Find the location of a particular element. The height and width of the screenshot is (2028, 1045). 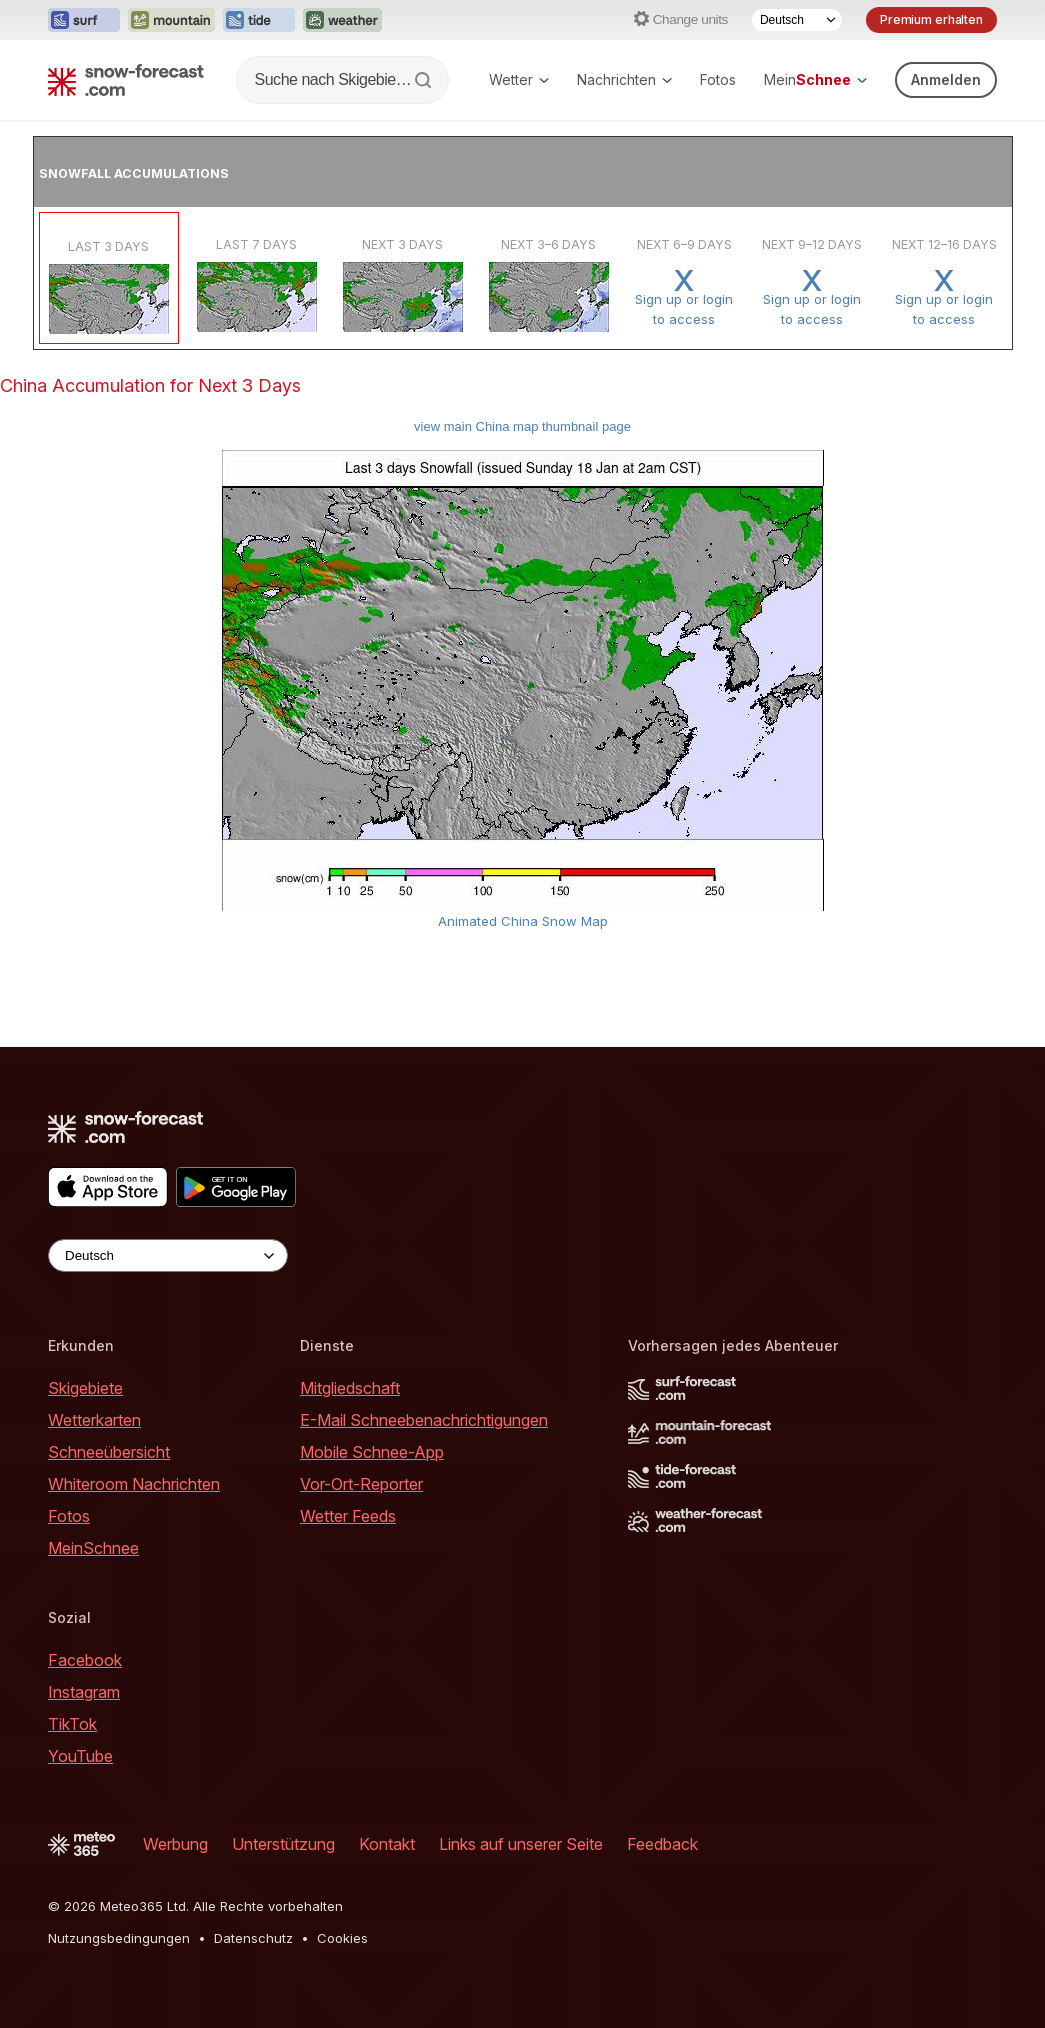

MeinSchnee is located at coordinates (93, 1548).